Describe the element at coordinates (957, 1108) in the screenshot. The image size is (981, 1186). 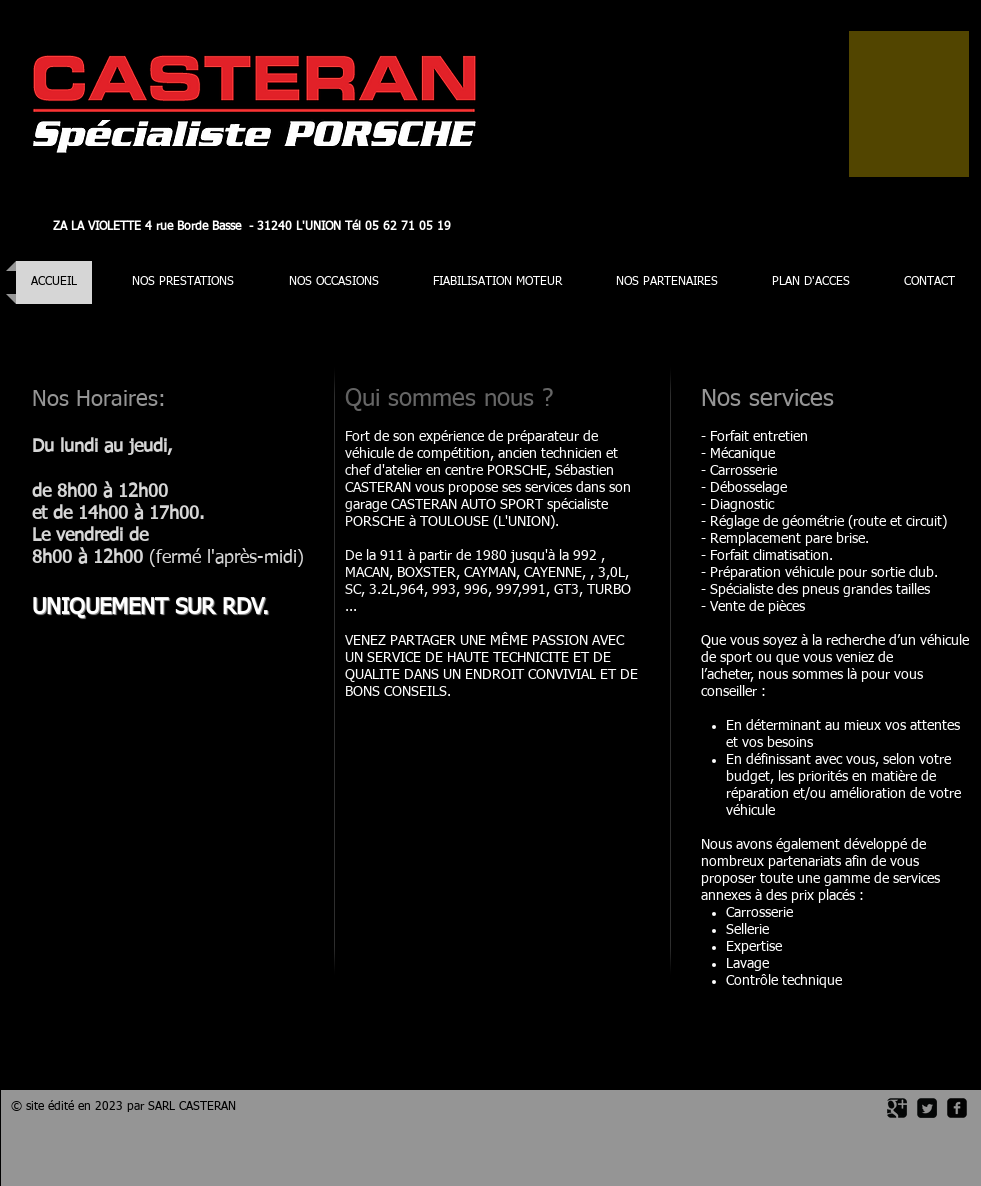
I see `[facebook-square]` at that location.